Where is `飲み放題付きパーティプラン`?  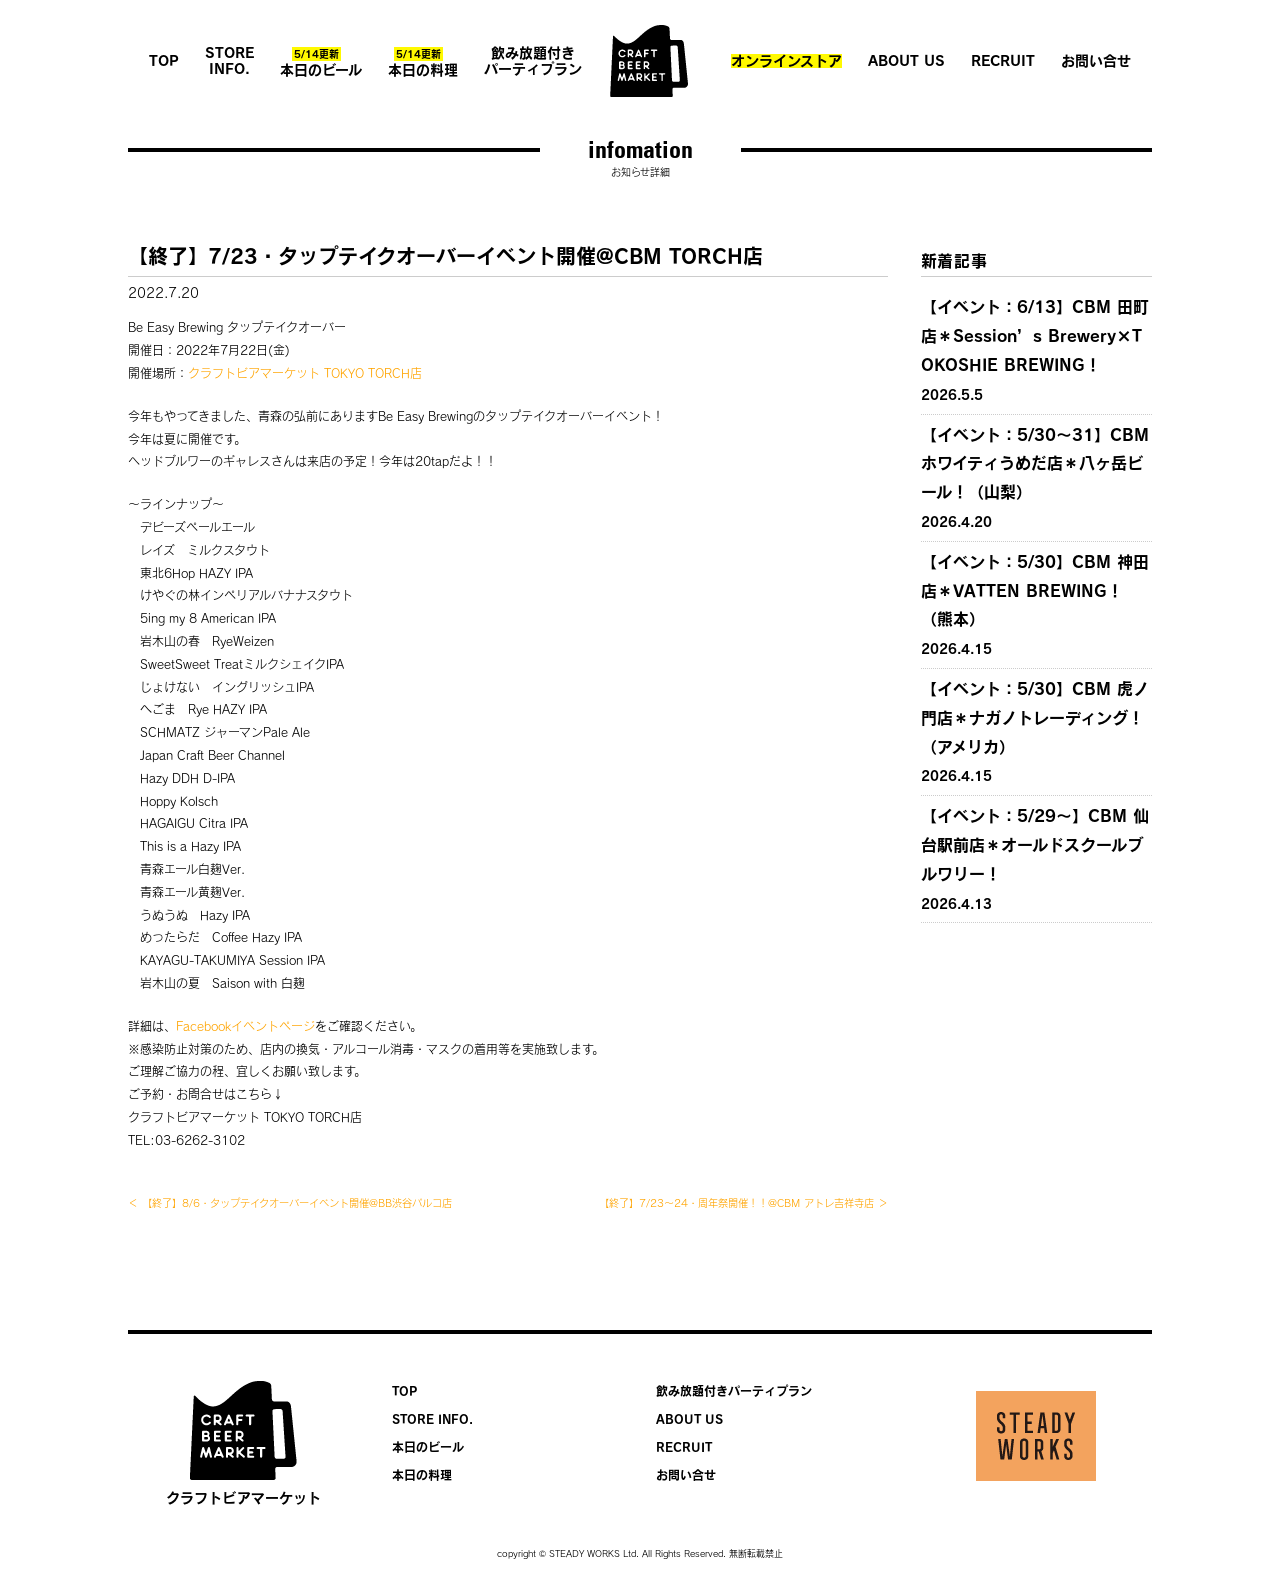
飲み放題付きパーティプラン is located at coordinates (533, 61).